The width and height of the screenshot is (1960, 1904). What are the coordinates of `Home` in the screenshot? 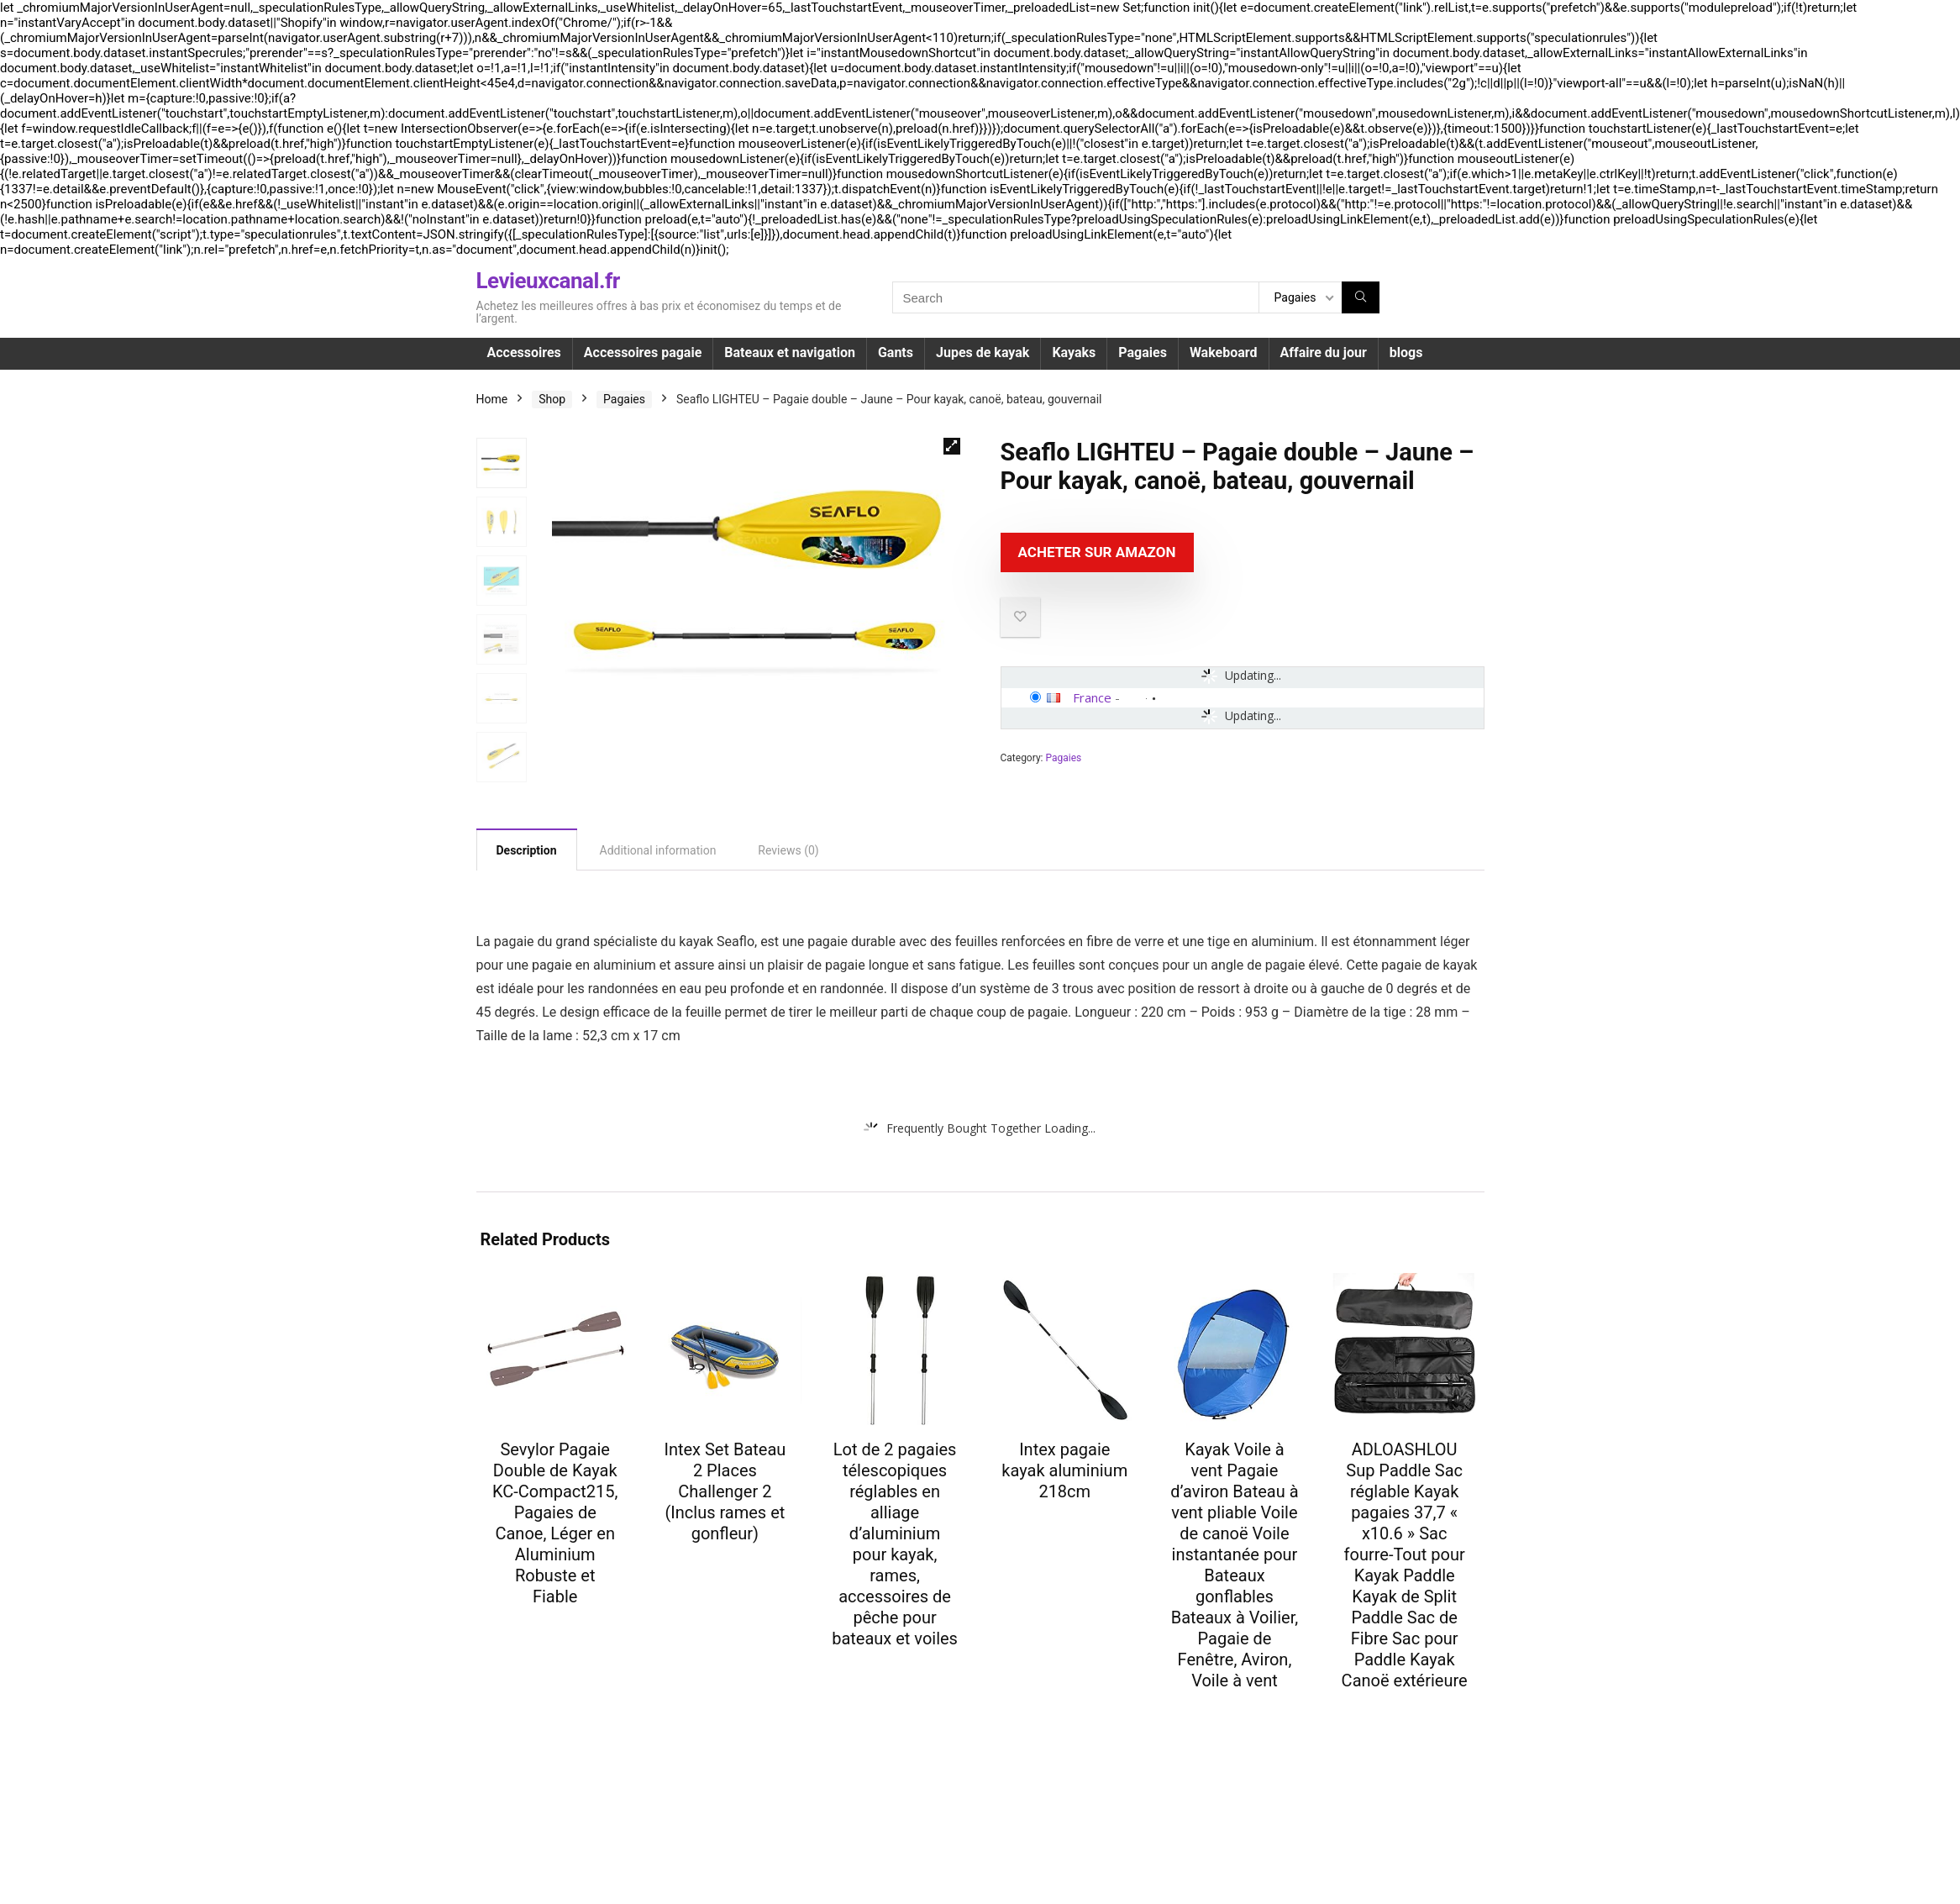 It's located at (492, 399).